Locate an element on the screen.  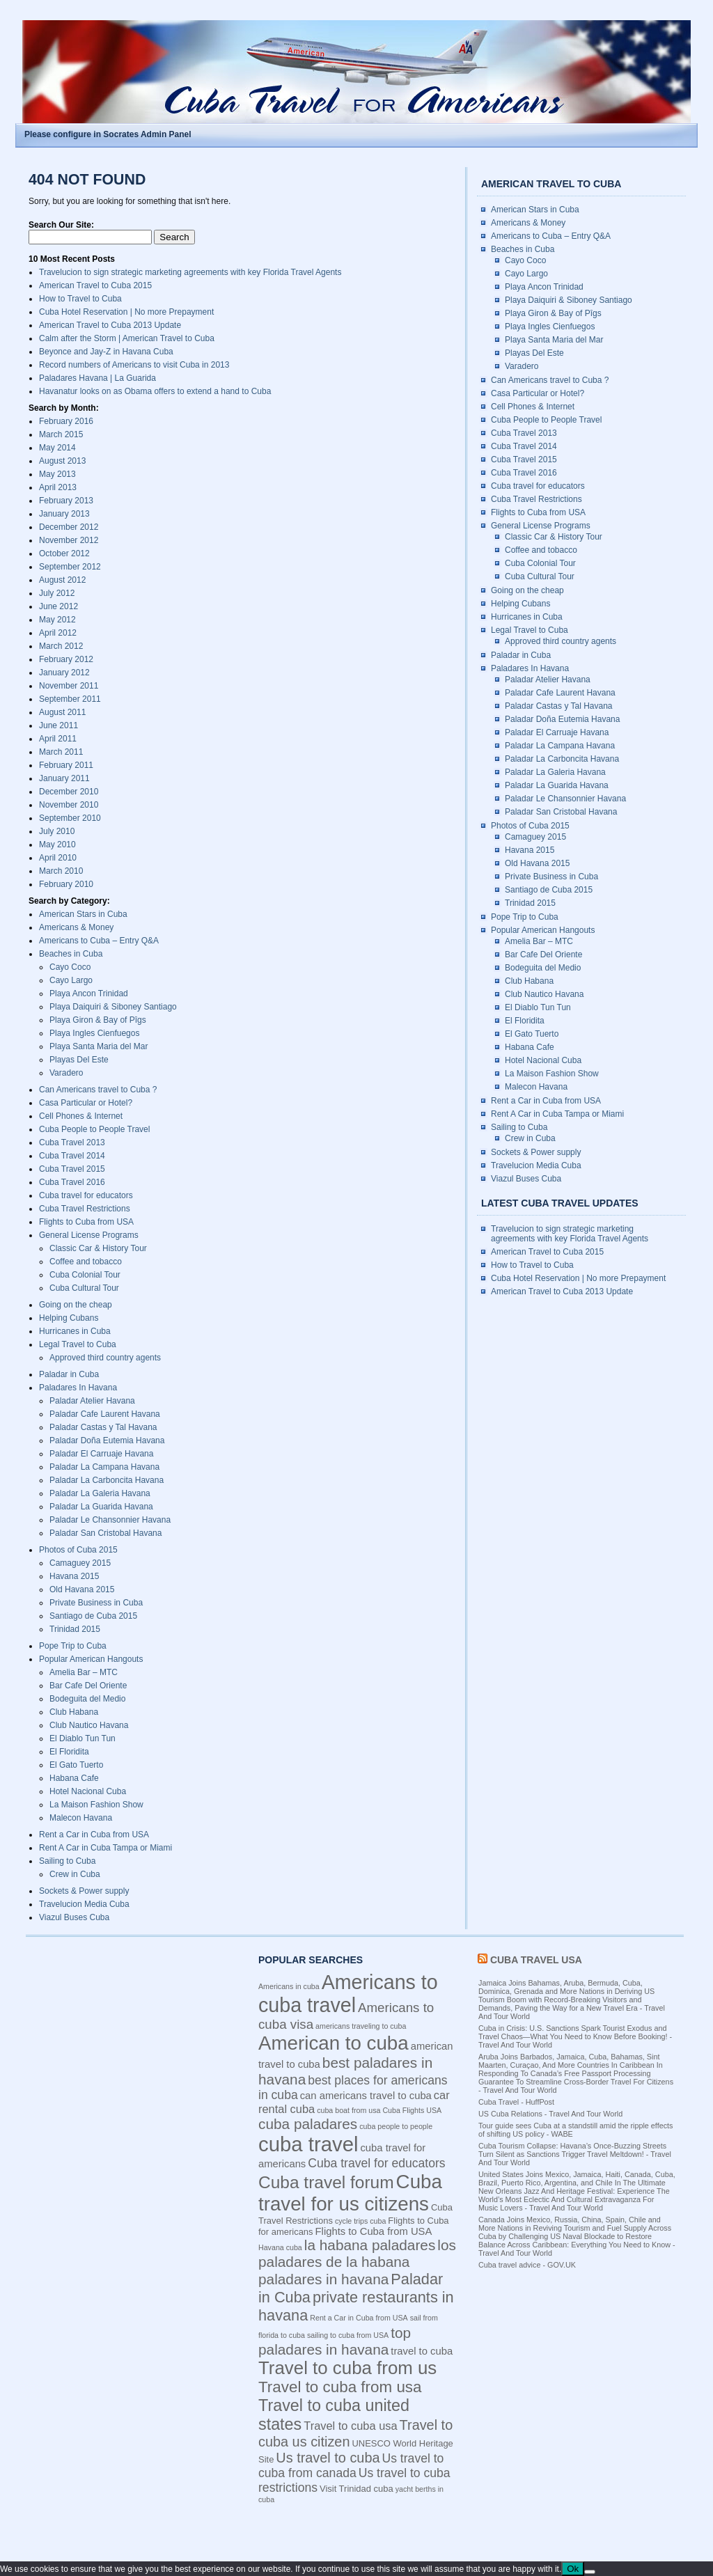
April 2010 is located at coordinates (58, 858).